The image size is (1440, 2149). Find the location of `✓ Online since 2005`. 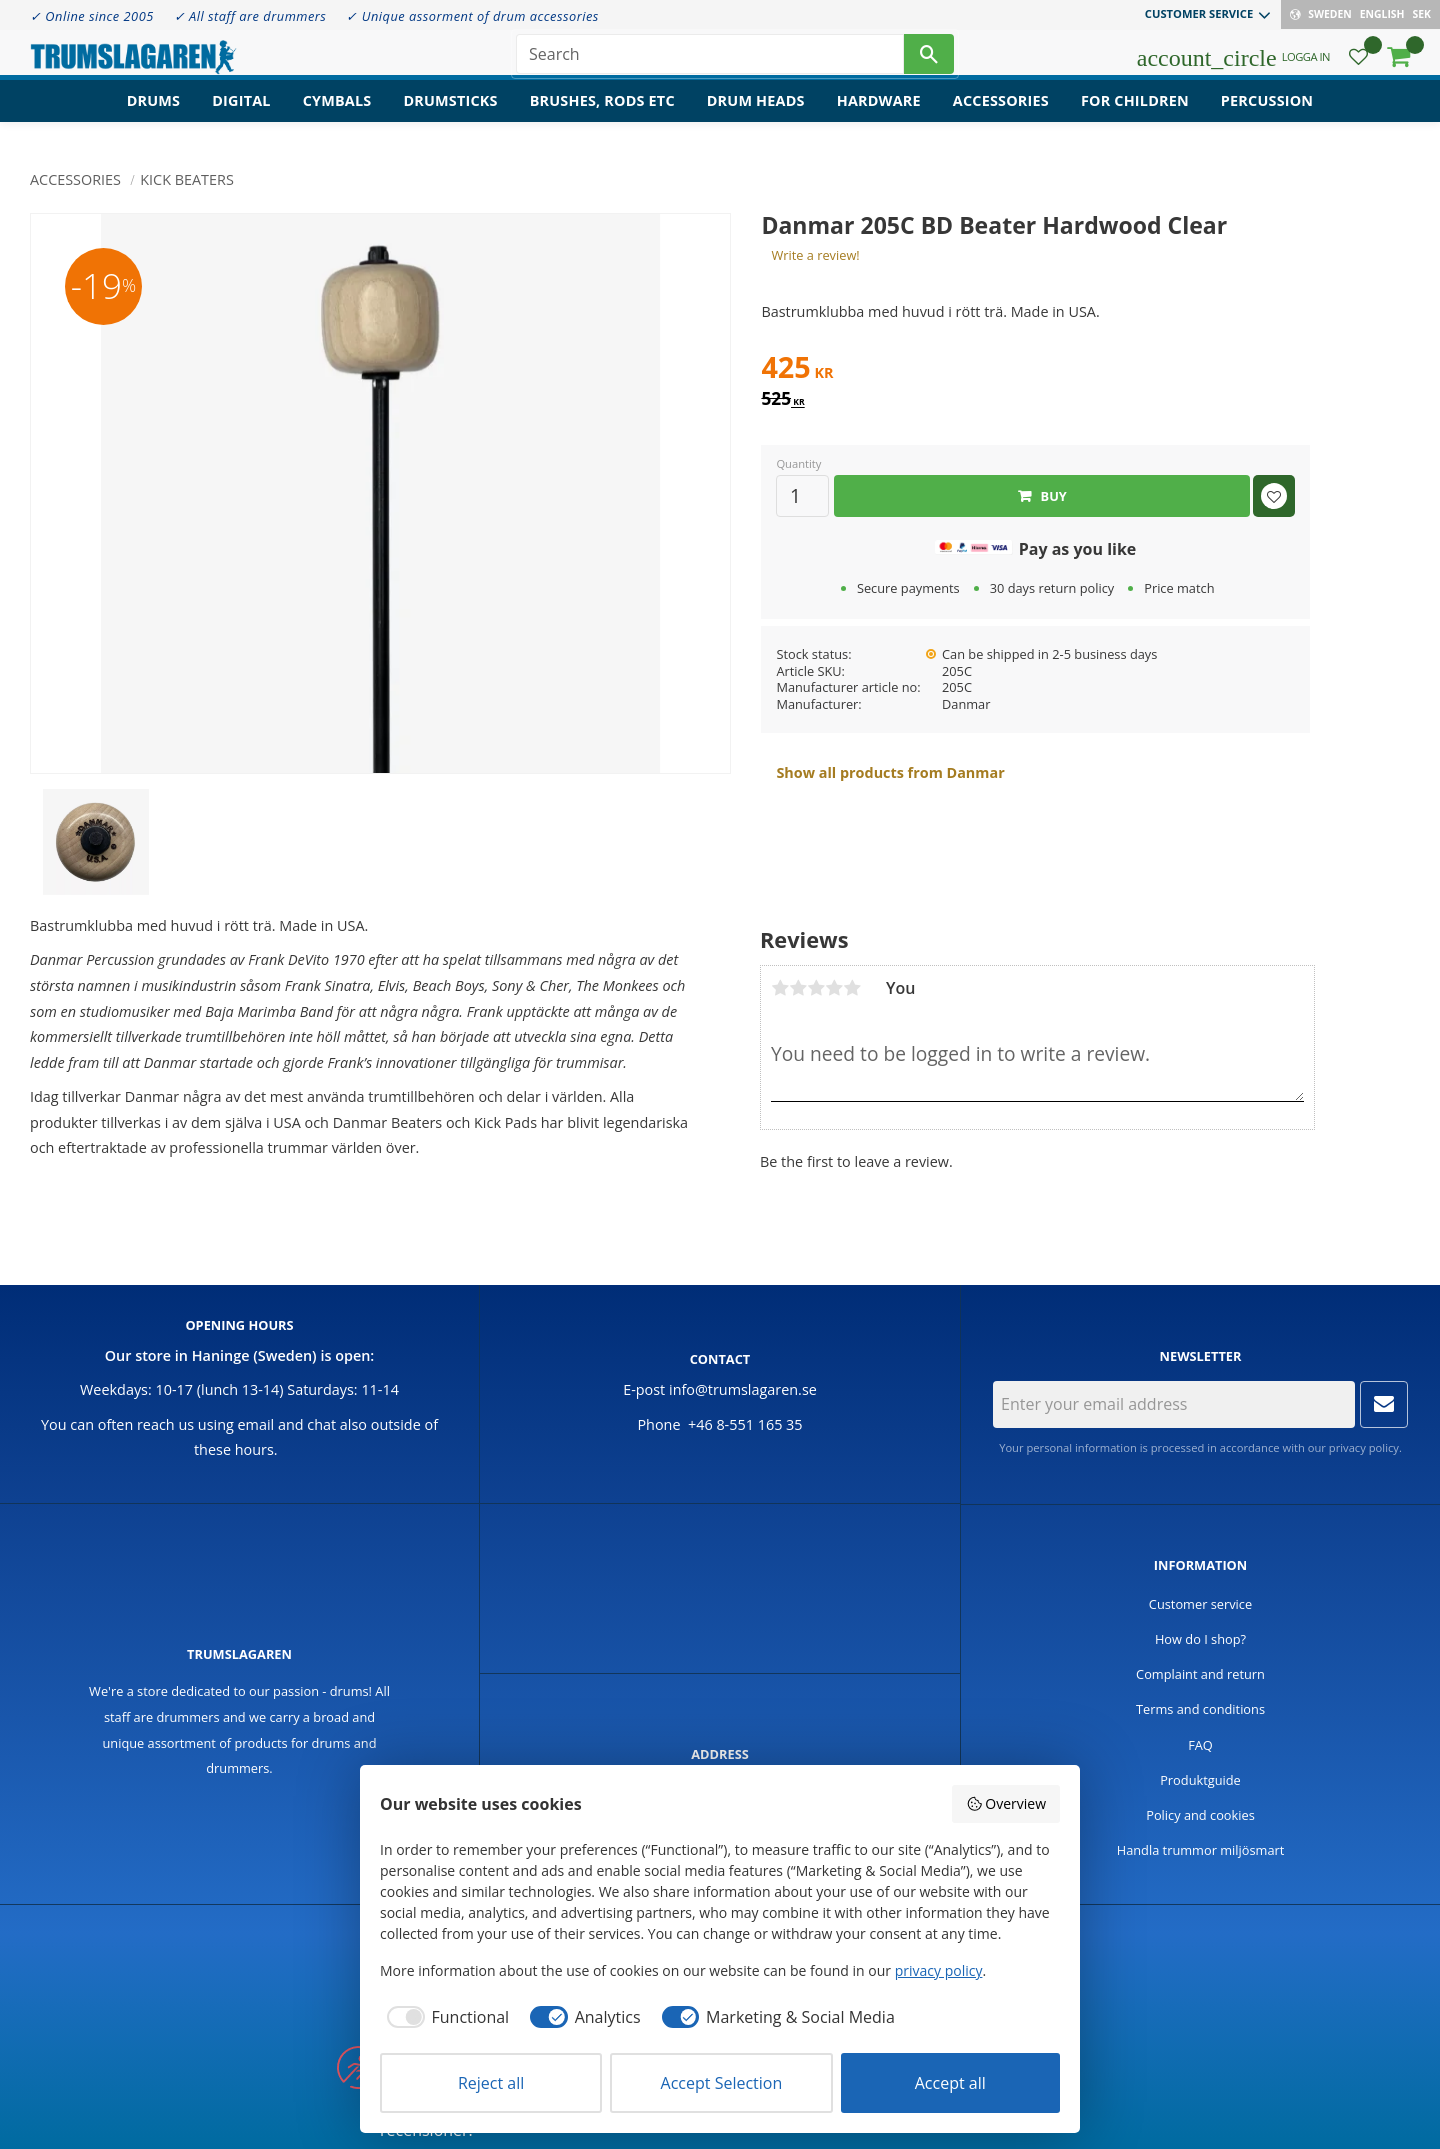

✓ Online since 2005 is located at coordinates (92, 16).